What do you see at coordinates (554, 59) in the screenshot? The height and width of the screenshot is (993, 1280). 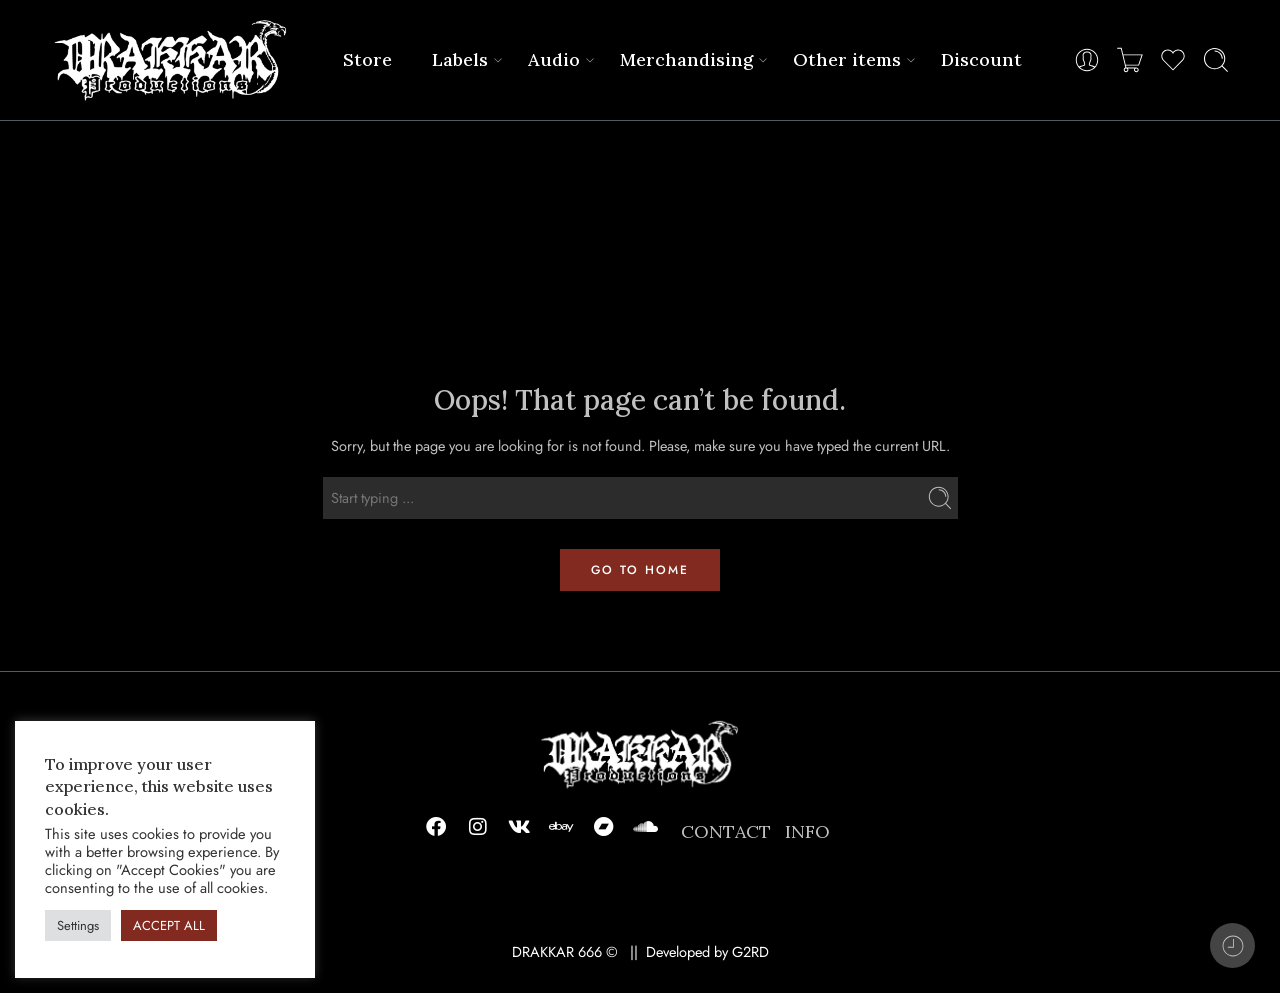 I see `Audio` at bounding box center [554, 59].